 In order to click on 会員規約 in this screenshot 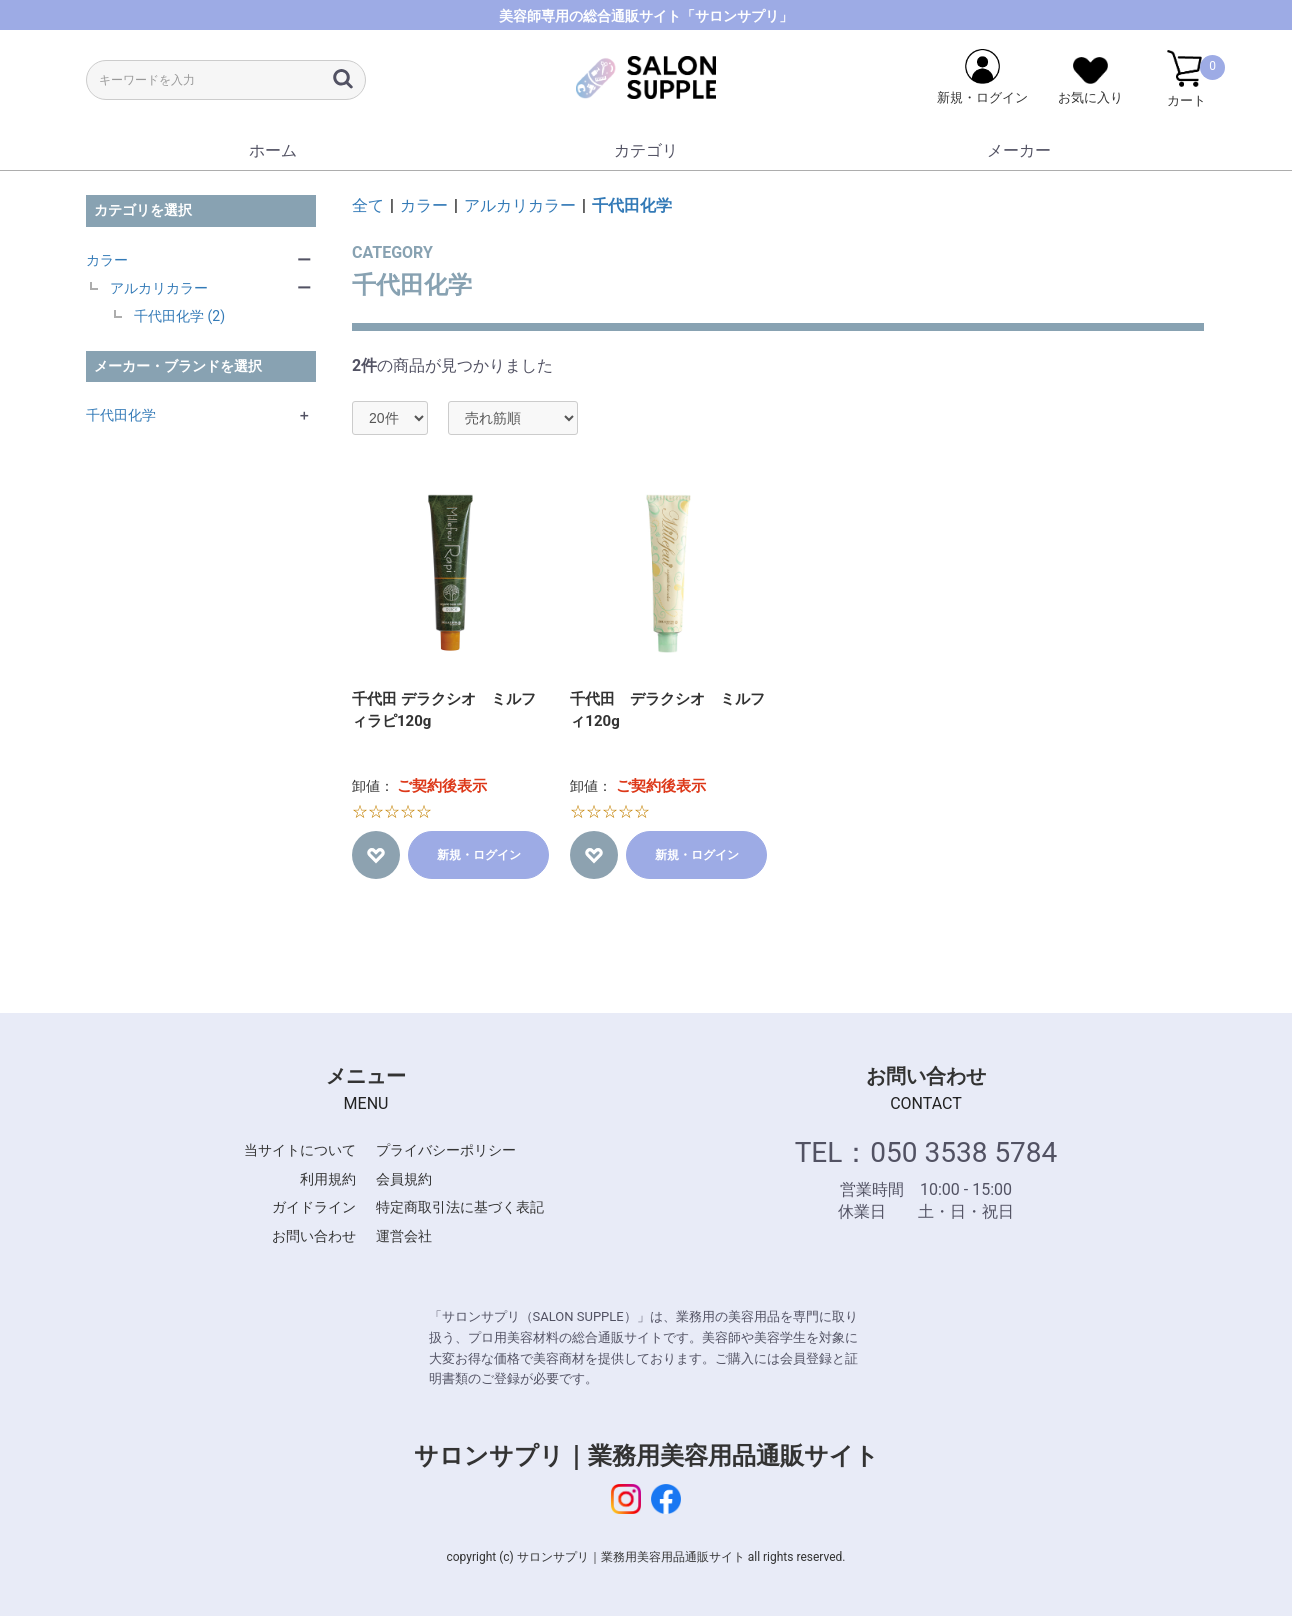, I will do `click(404, 1179)`.